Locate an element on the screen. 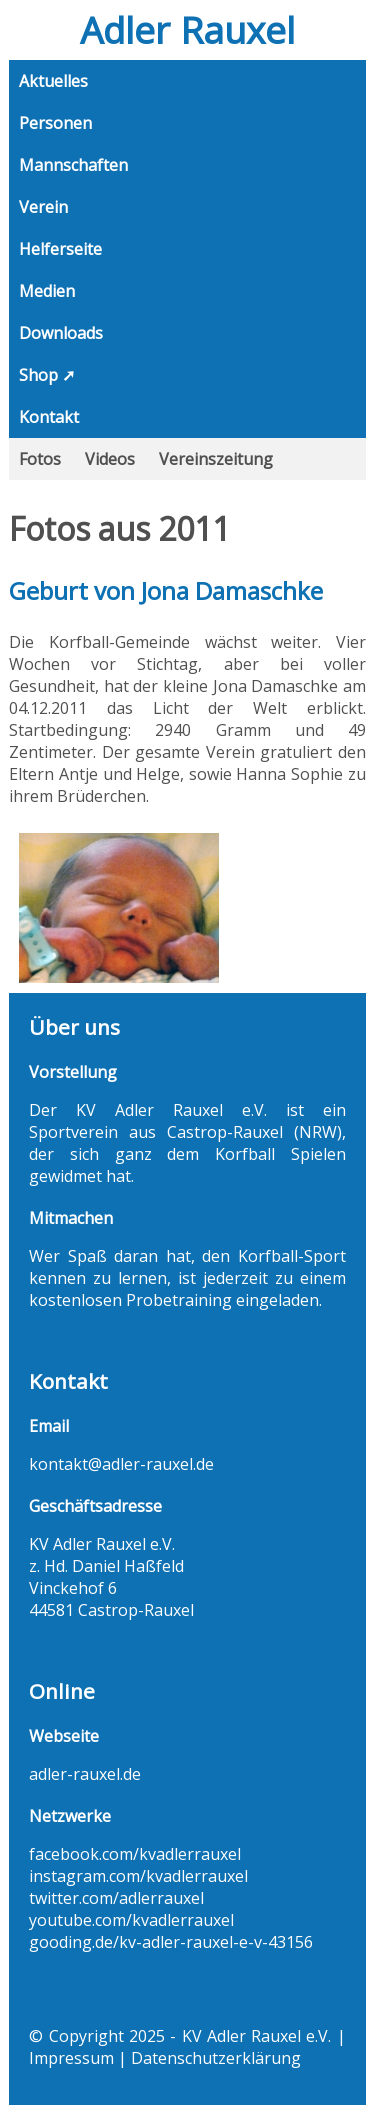 This screenshot has height=2125, width=375. adler-rauxel.de is located at coordinates (85, 1774).